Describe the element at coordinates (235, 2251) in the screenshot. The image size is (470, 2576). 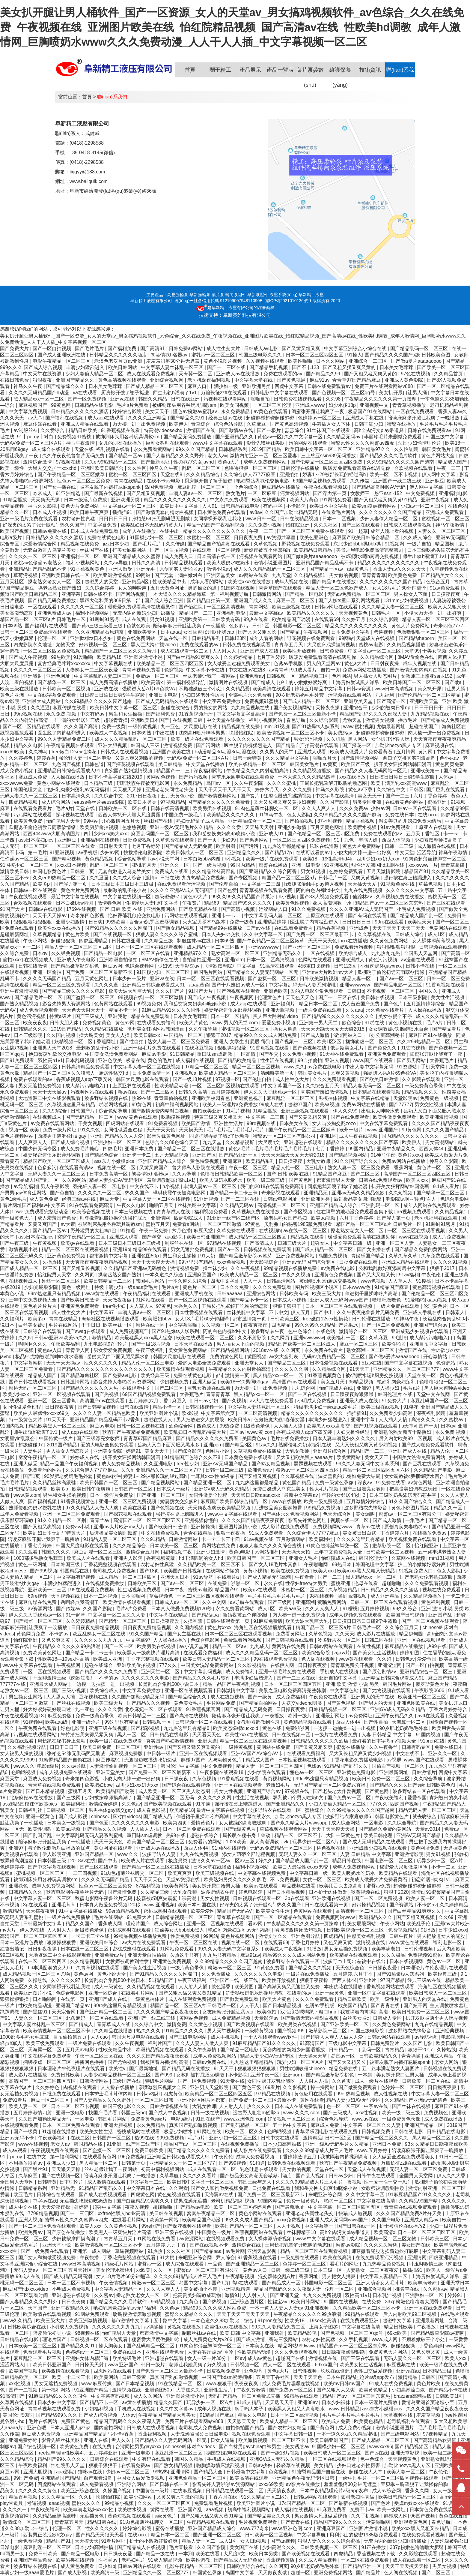
I see `av毛片网` at that location.